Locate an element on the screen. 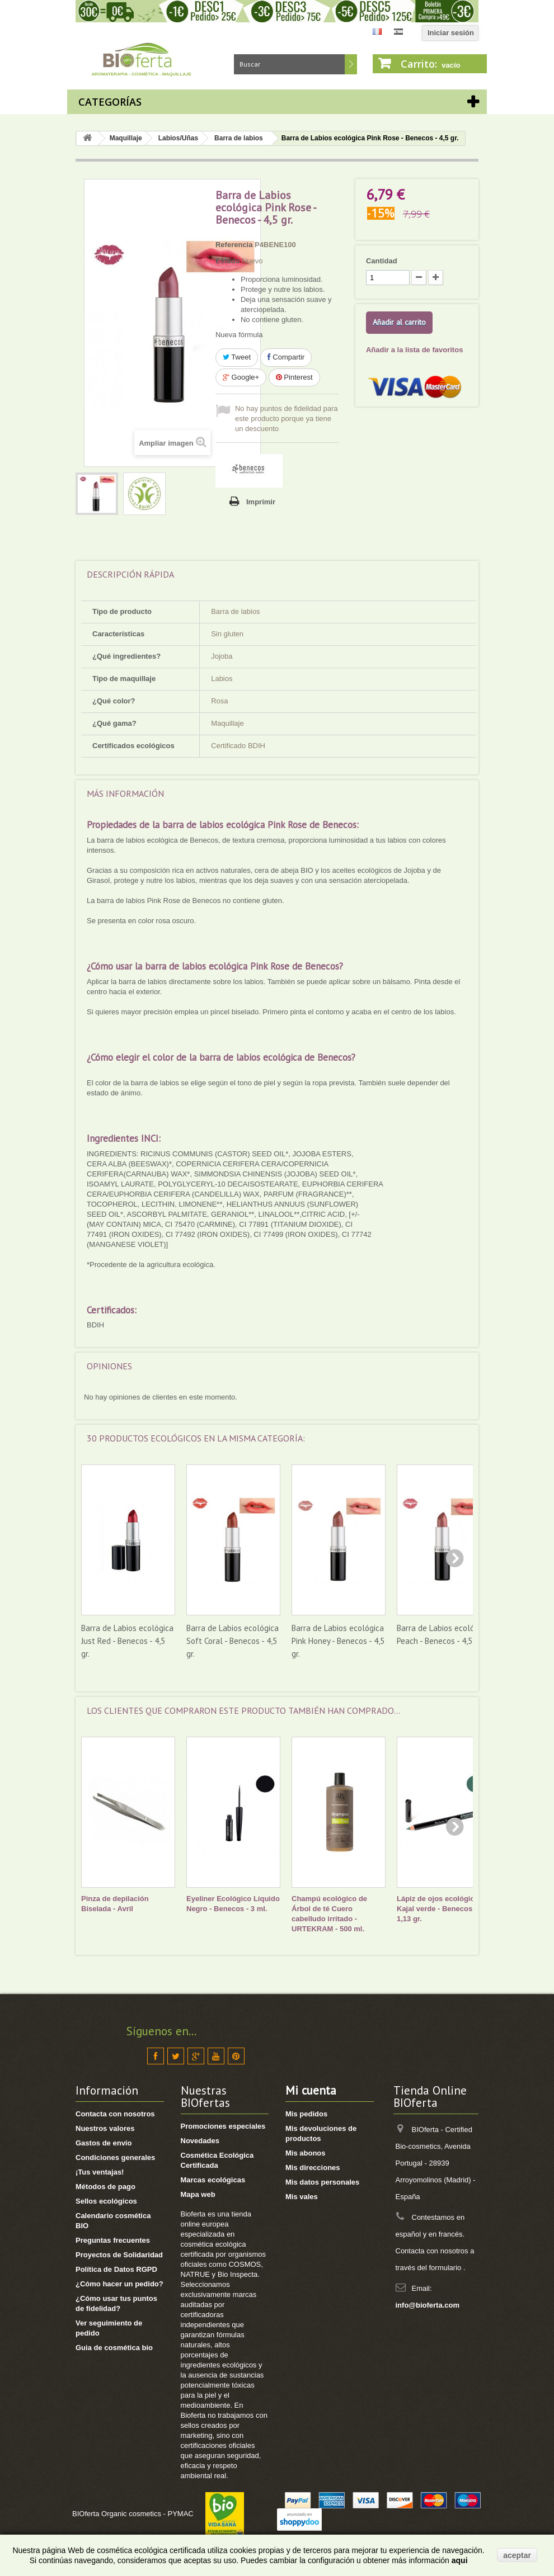 This screenshot has height=2576, width=554. Labios/Uñas is located at coordinates (178, 138).